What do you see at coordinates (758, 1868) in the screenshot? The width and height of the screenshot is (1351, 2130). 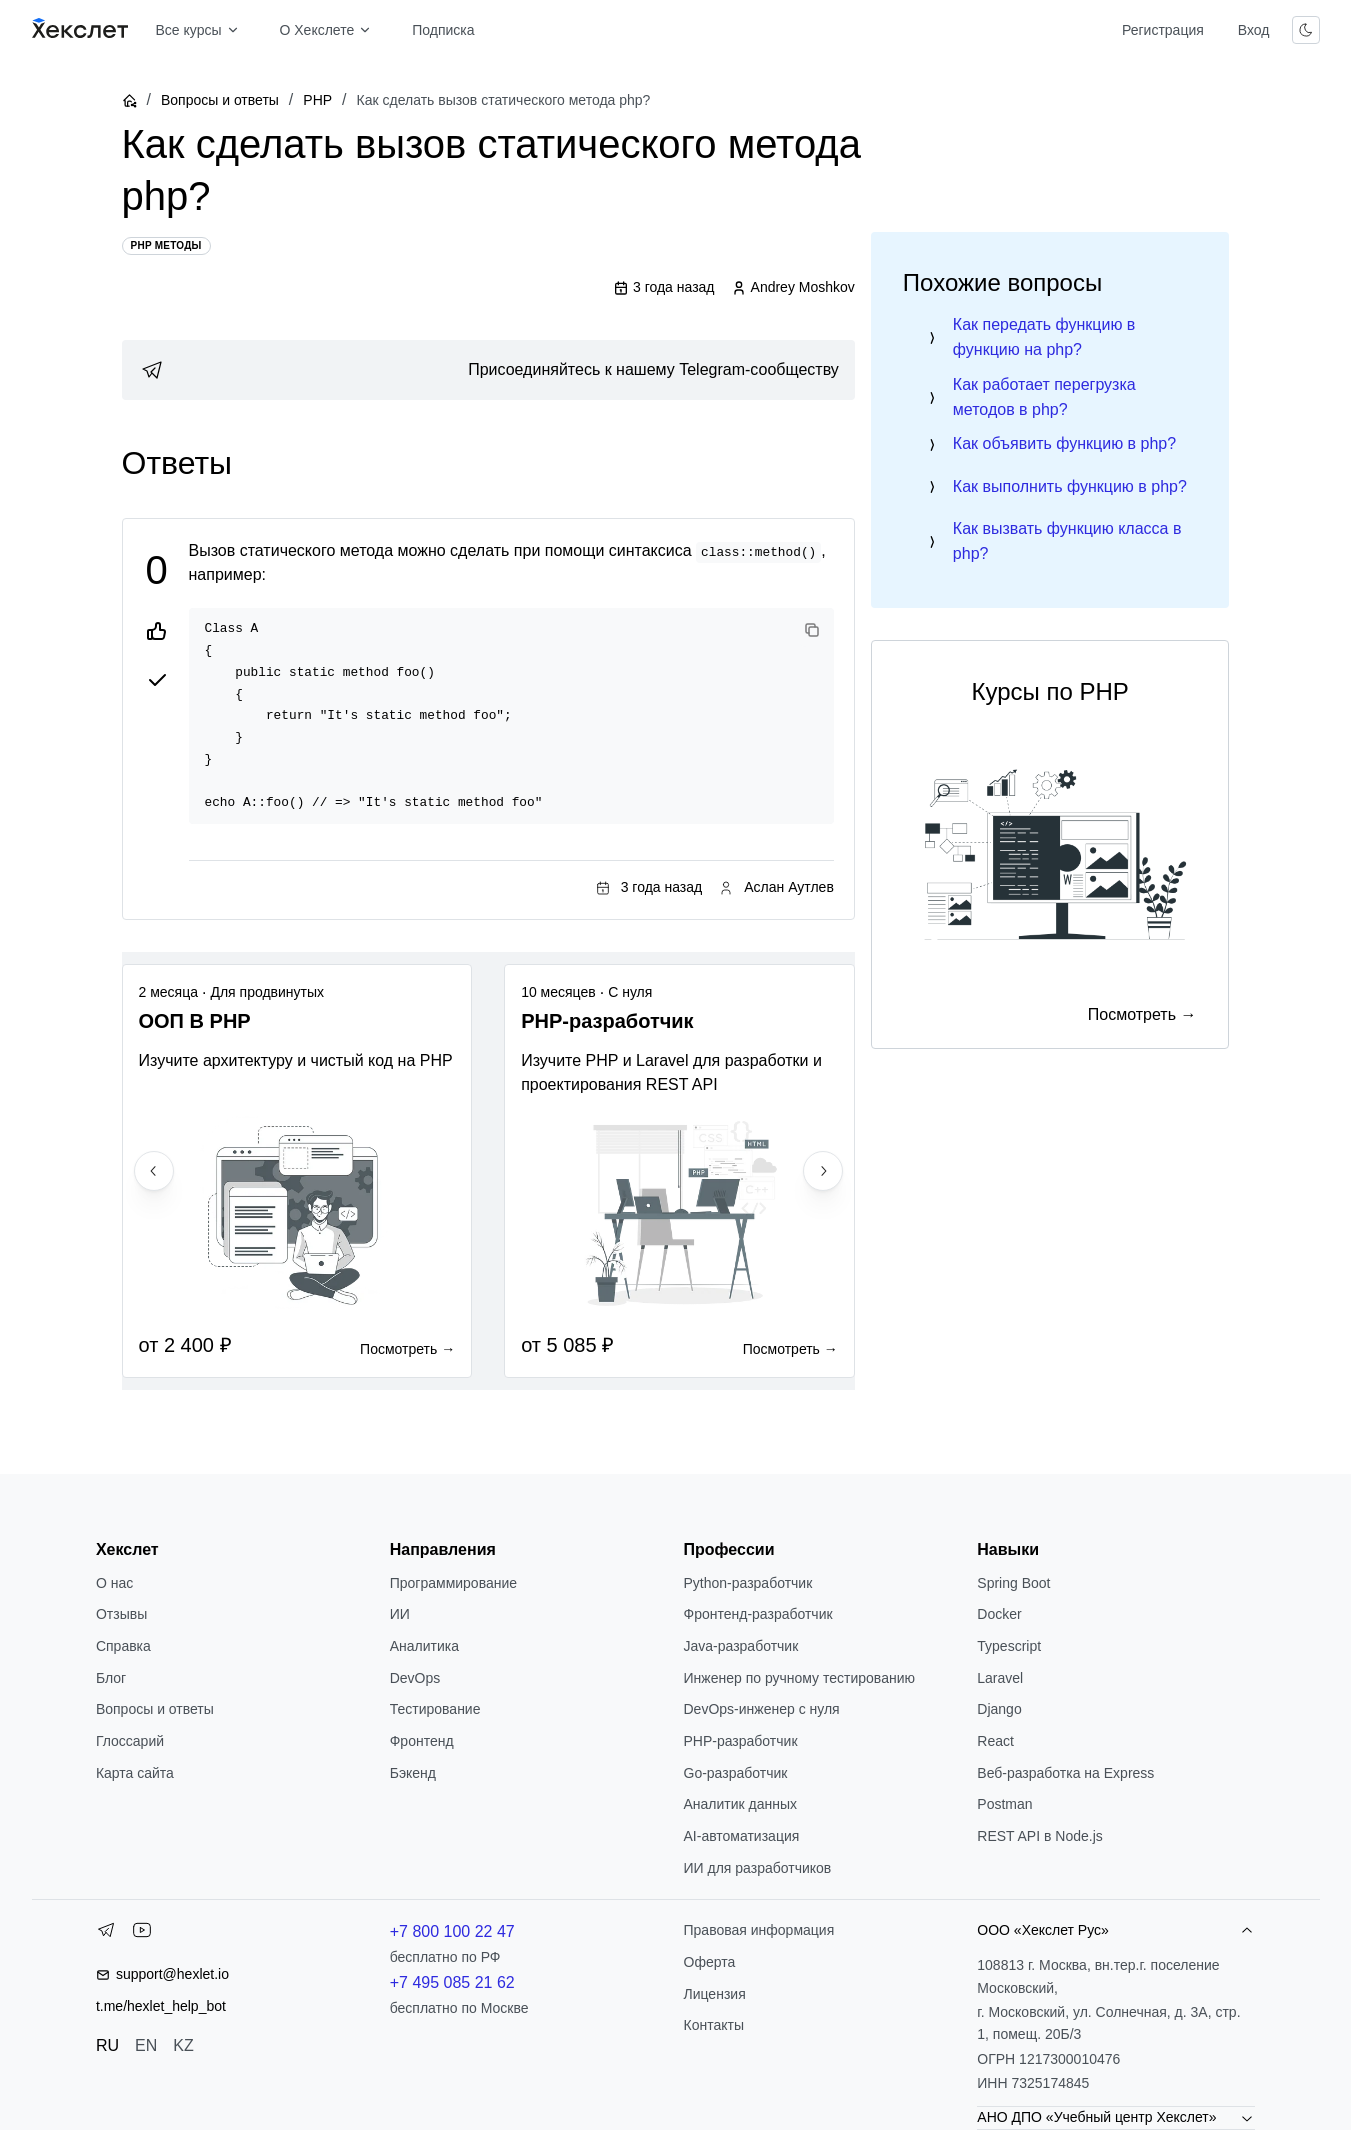 I see `ИИ для разработчиков` at bounding box center [758, 1868].